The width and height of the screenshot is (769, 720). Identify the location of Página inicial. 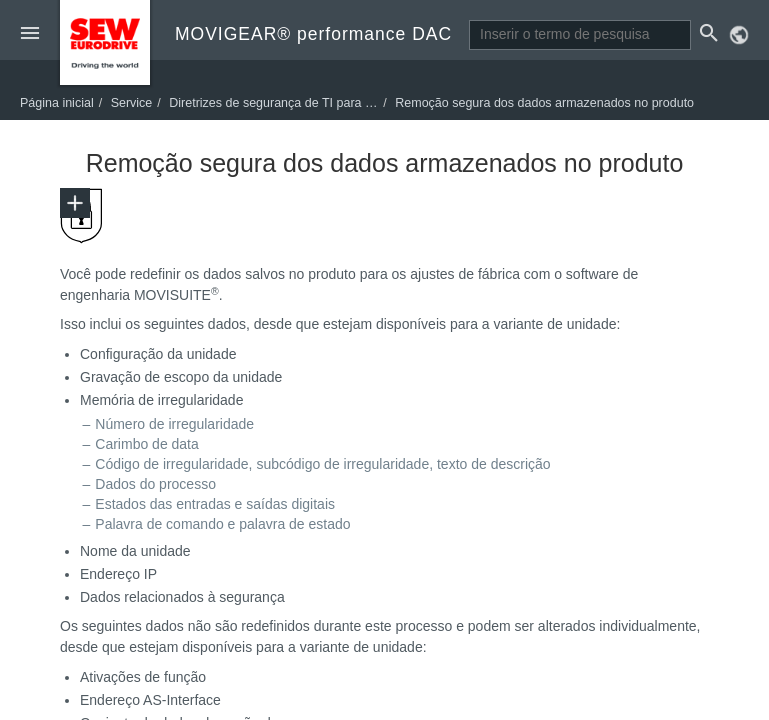
(57, 103).